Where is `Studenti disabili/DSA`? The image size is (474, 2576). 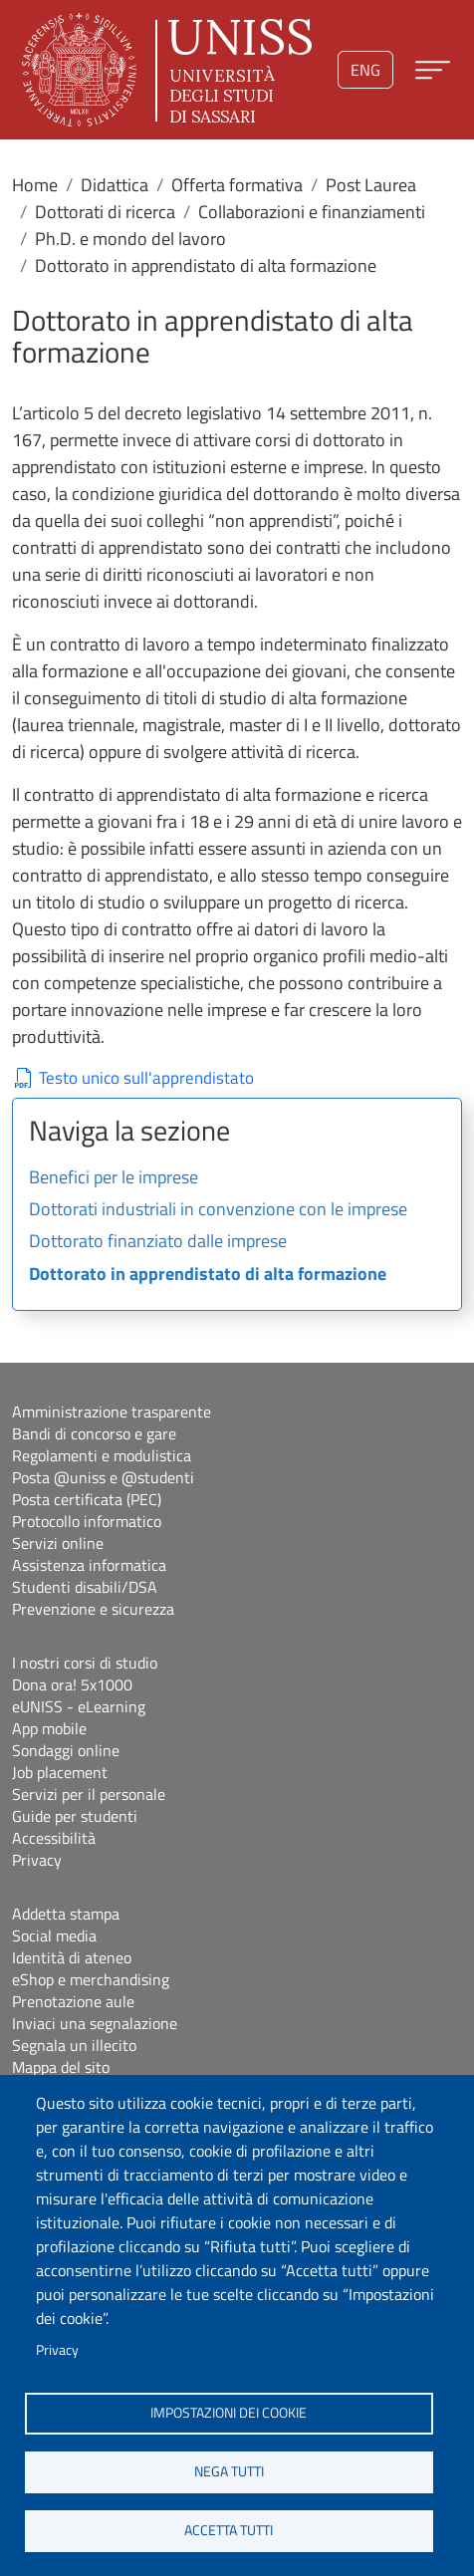
Studenti disabili/DSA is located at coordinates (84, 1587).